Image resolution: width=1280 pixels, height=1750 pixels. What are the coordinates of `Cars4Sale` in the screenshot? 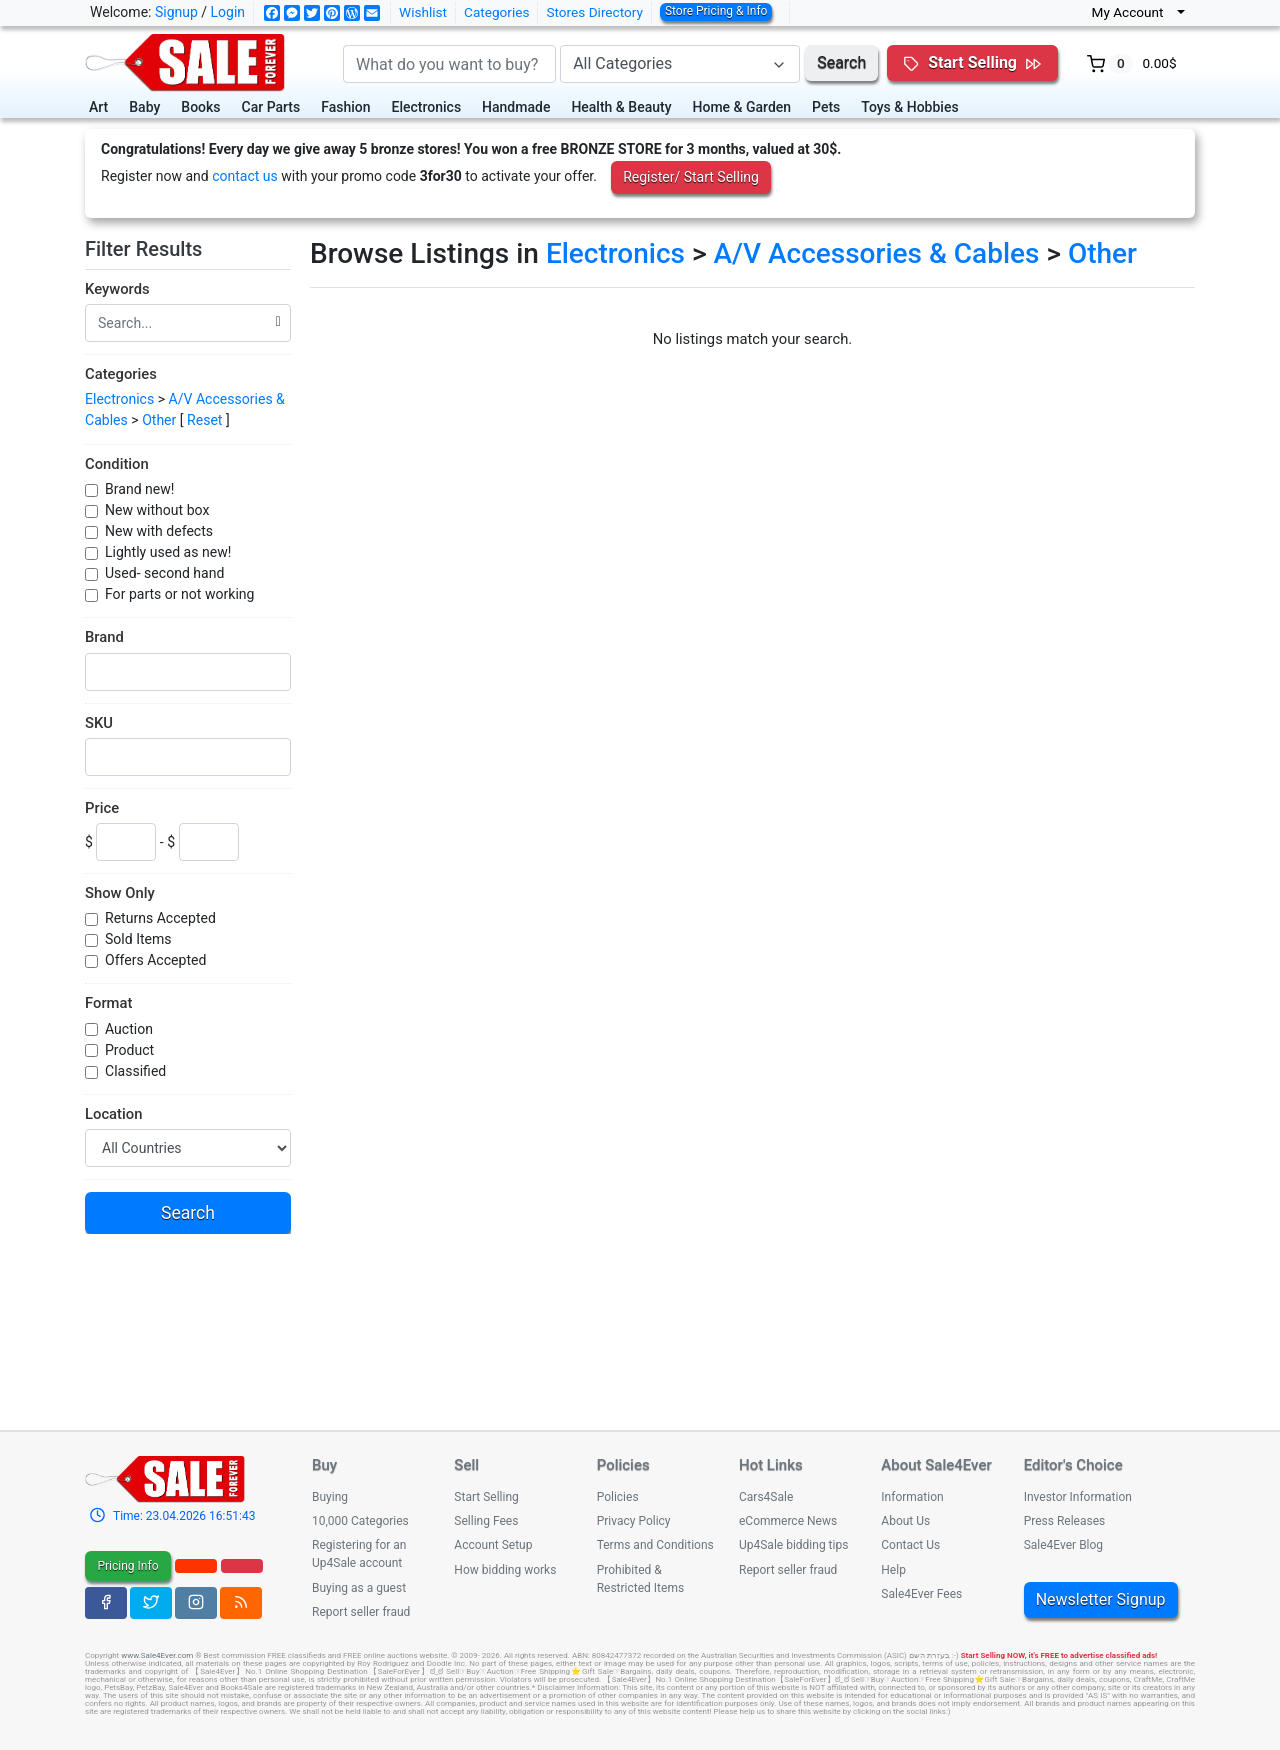 It's located at (766, 1497).